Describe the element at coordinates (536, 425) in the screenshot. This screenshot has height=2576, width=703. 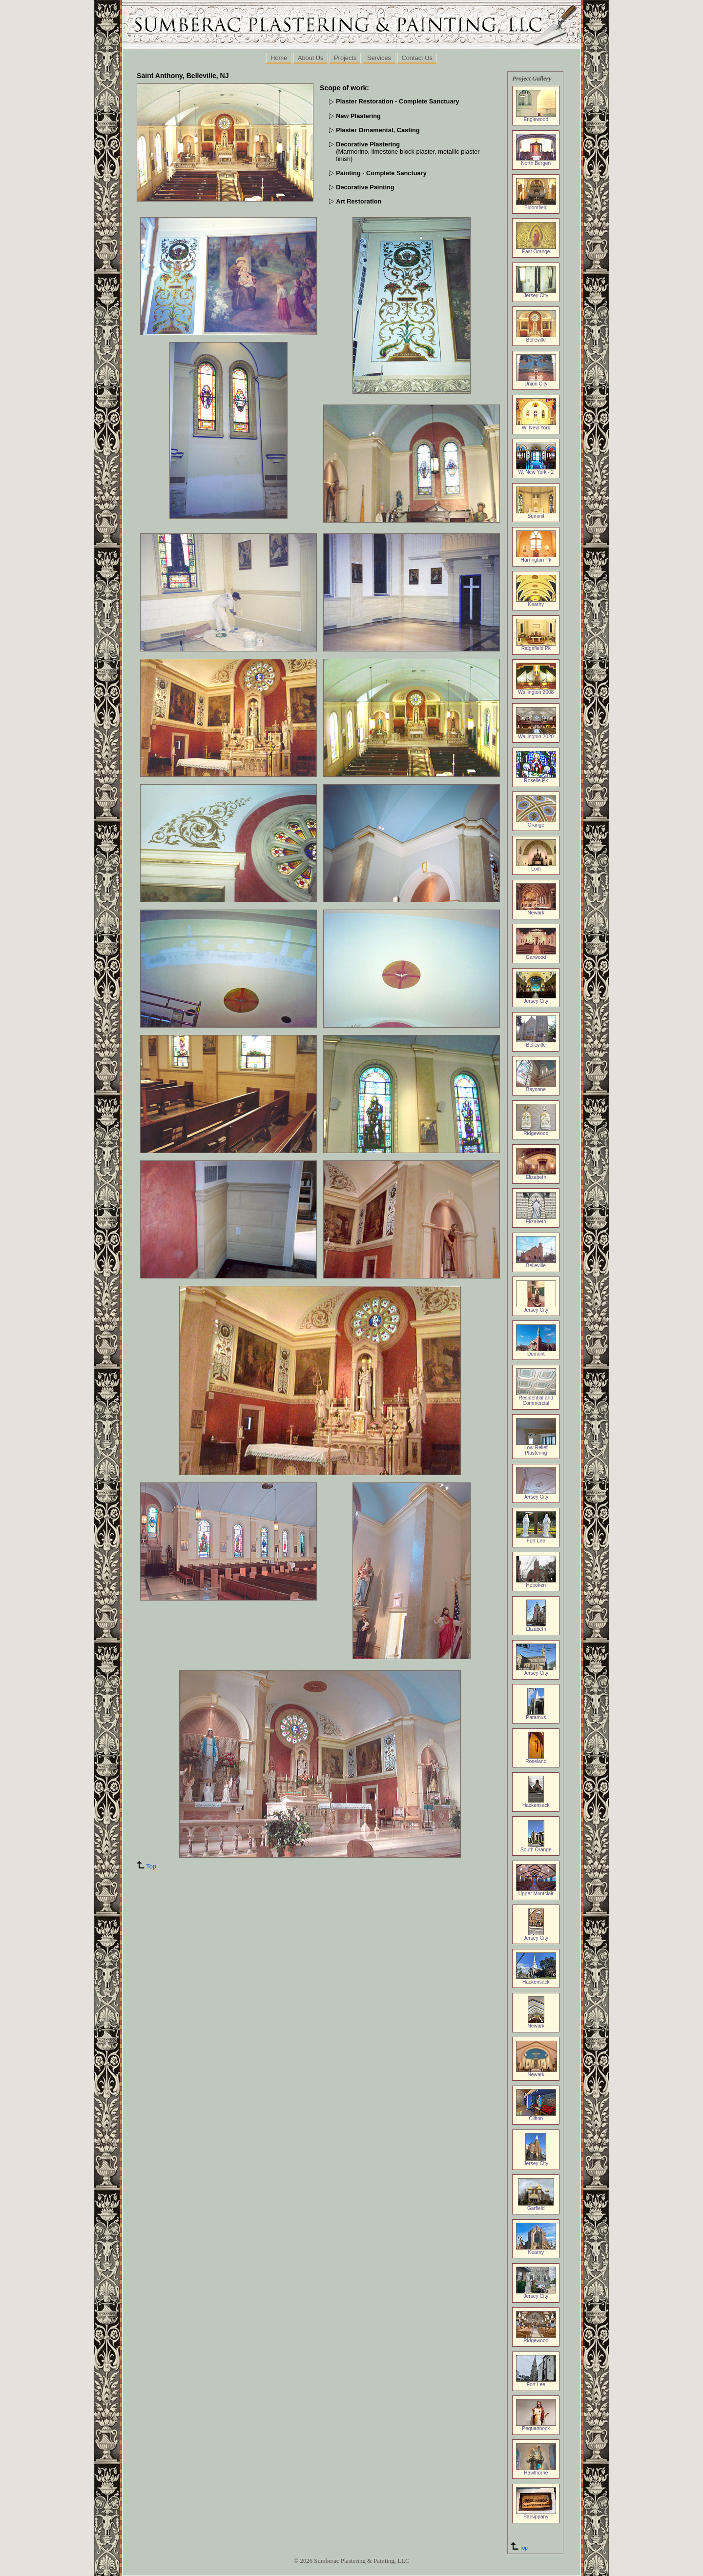
I see `W. New York` at that location.